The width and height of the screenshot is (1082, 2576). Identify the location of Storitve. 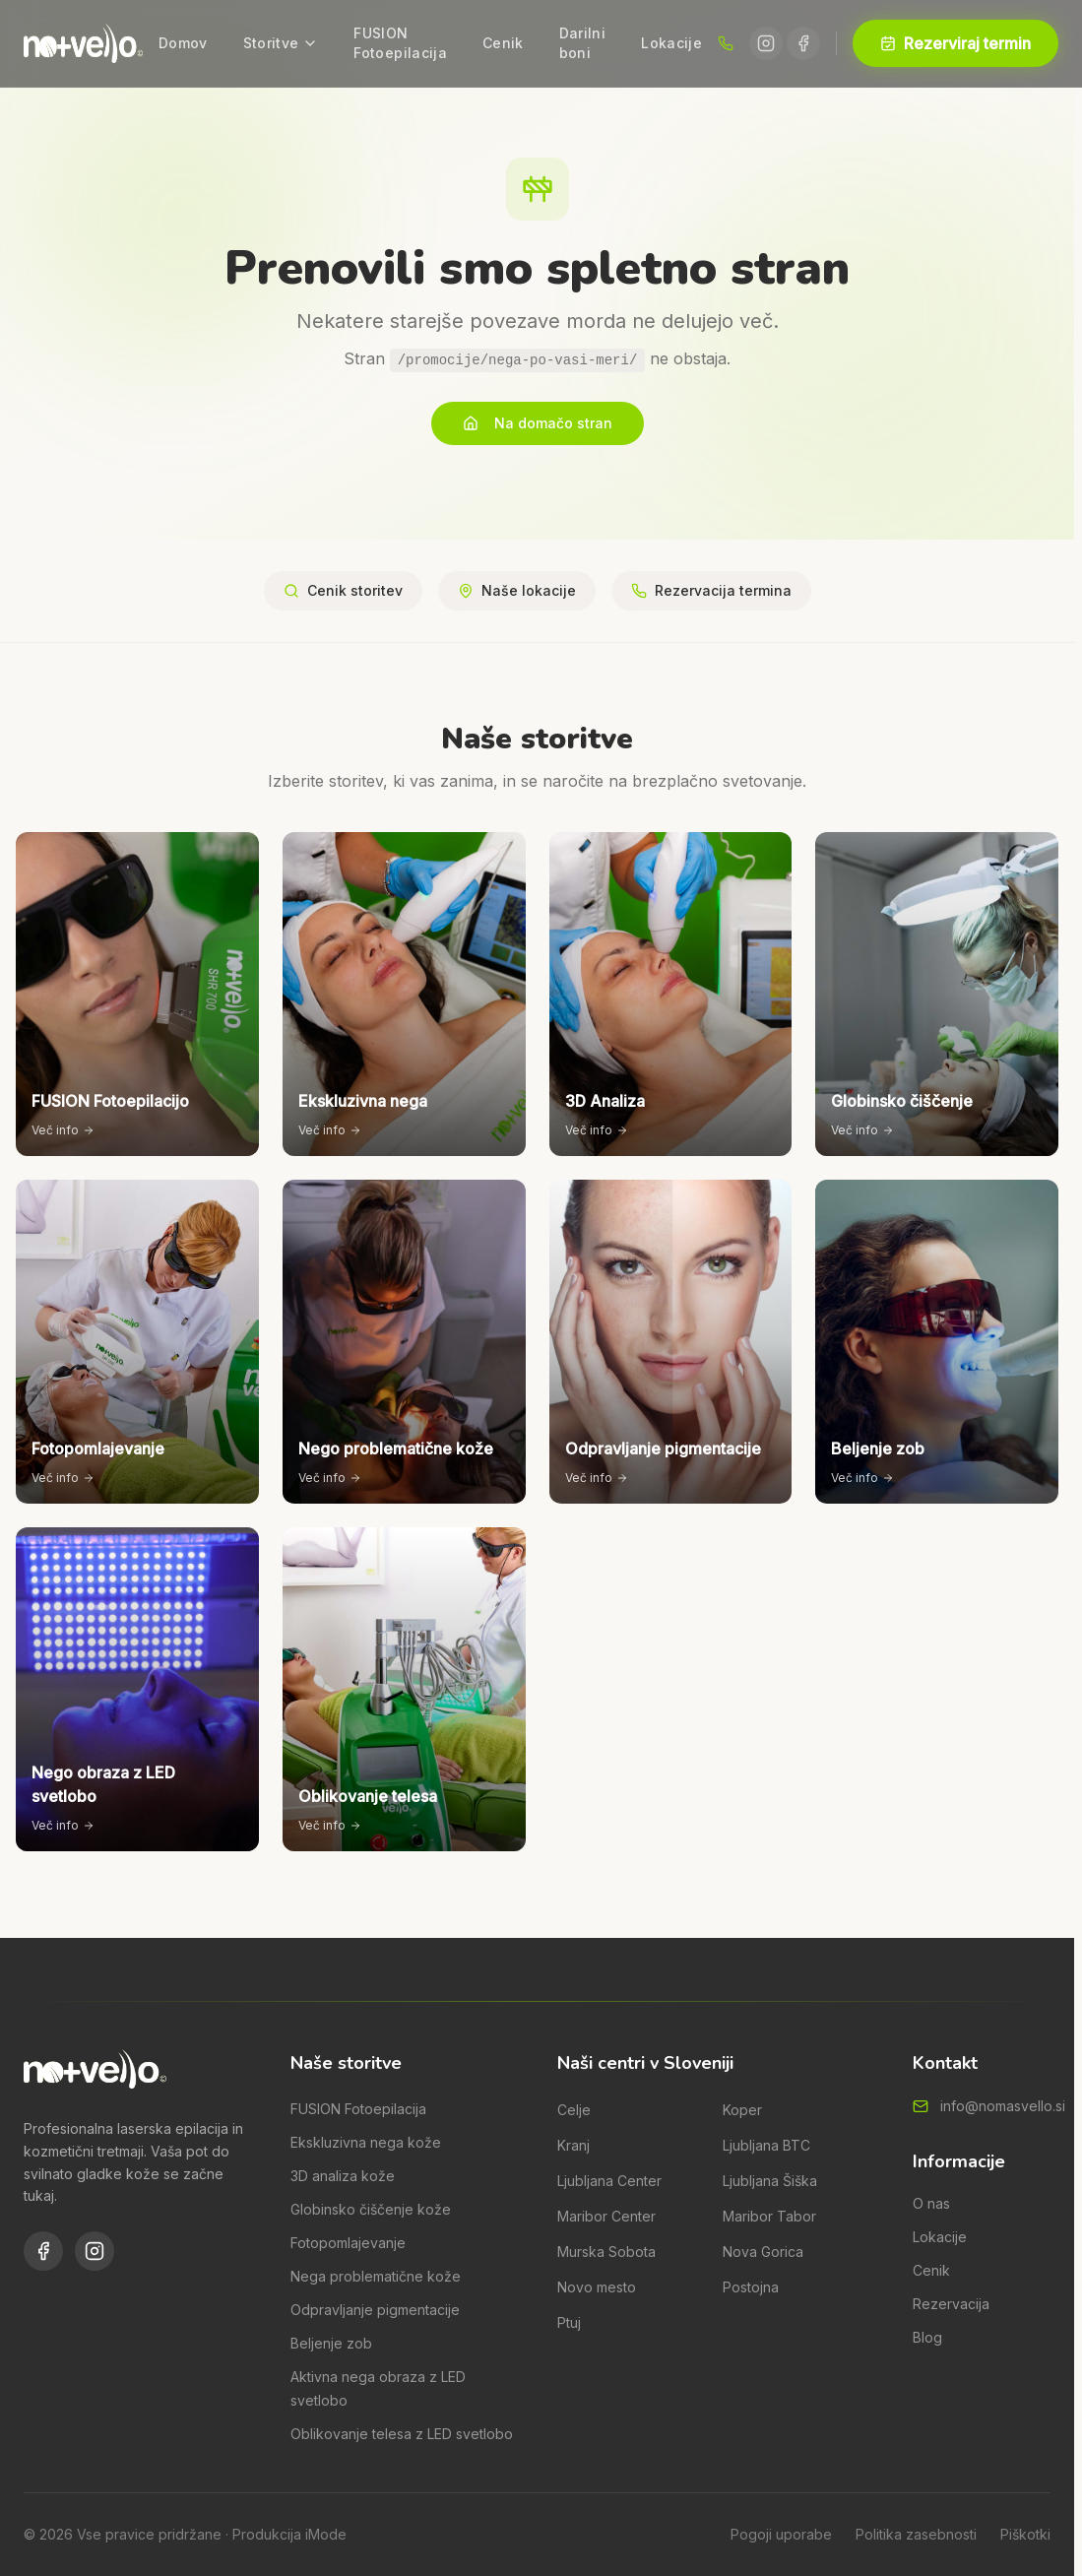
(281, 42).